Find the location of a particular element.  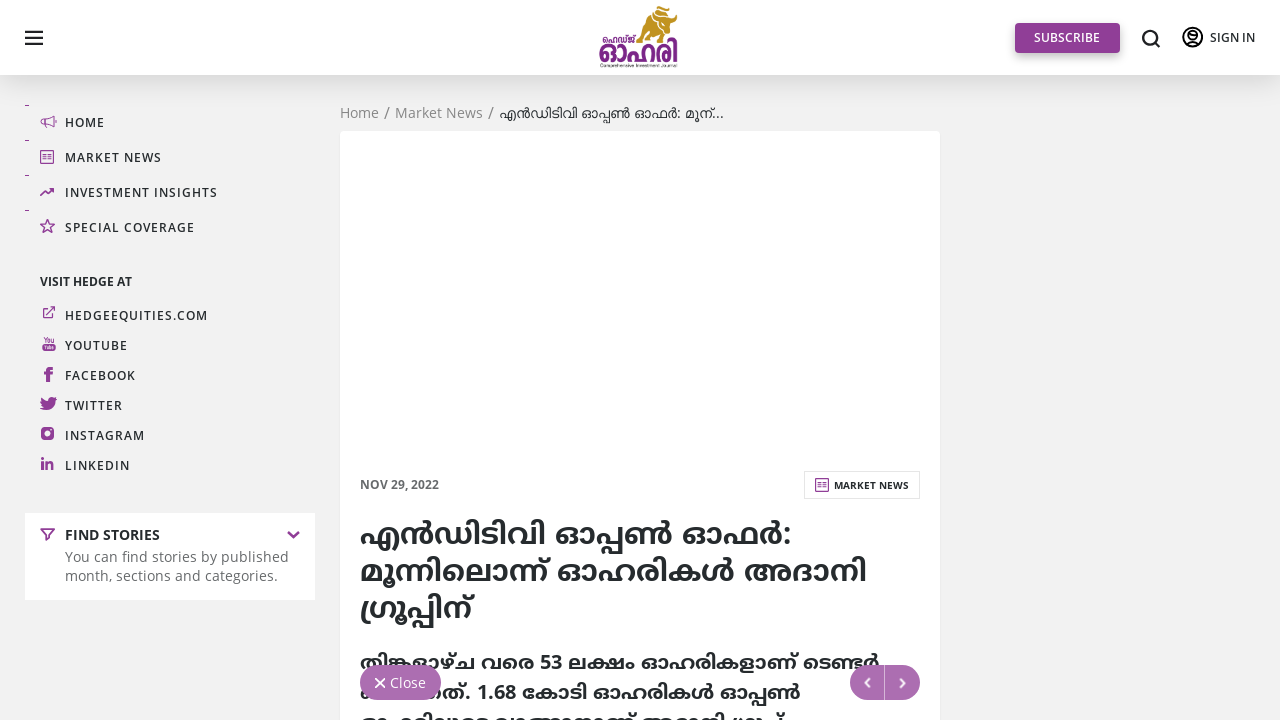

Youtube is located at coordinates (96, 344).